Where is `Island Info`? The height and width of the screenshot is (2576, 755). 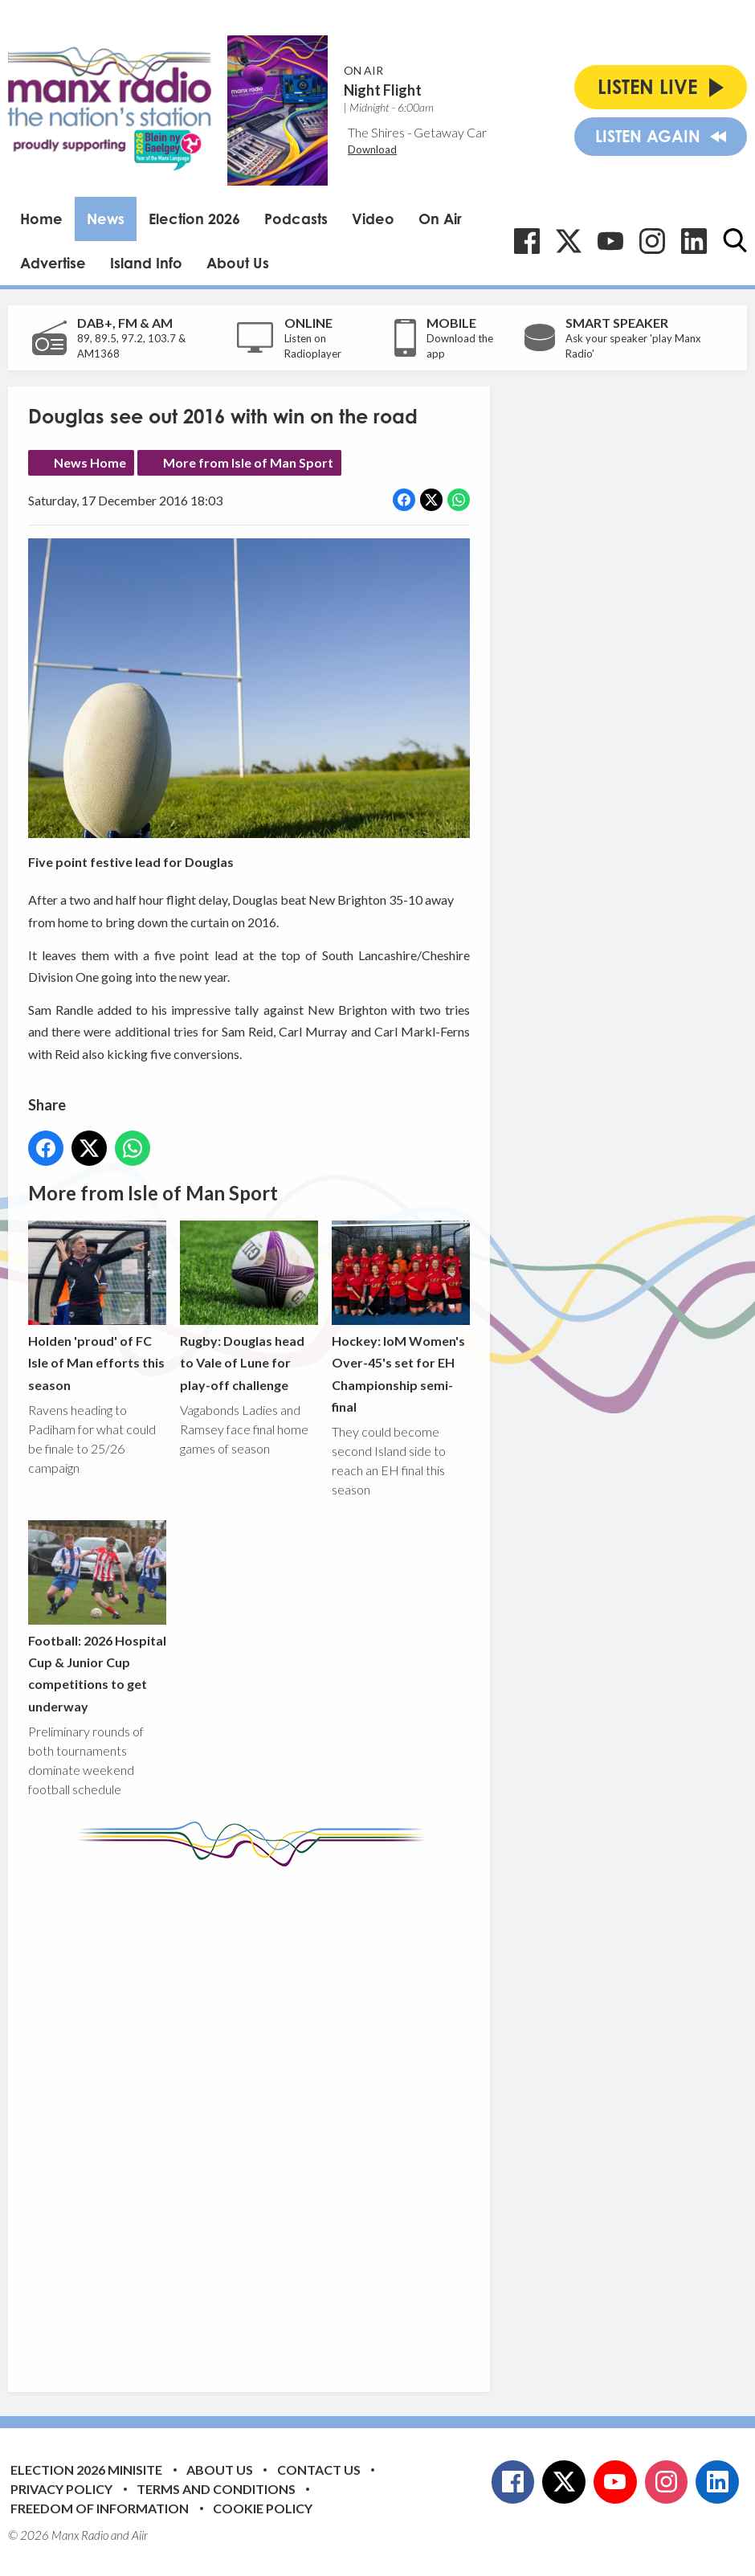 Island Info is located at coordinates (146, 263).